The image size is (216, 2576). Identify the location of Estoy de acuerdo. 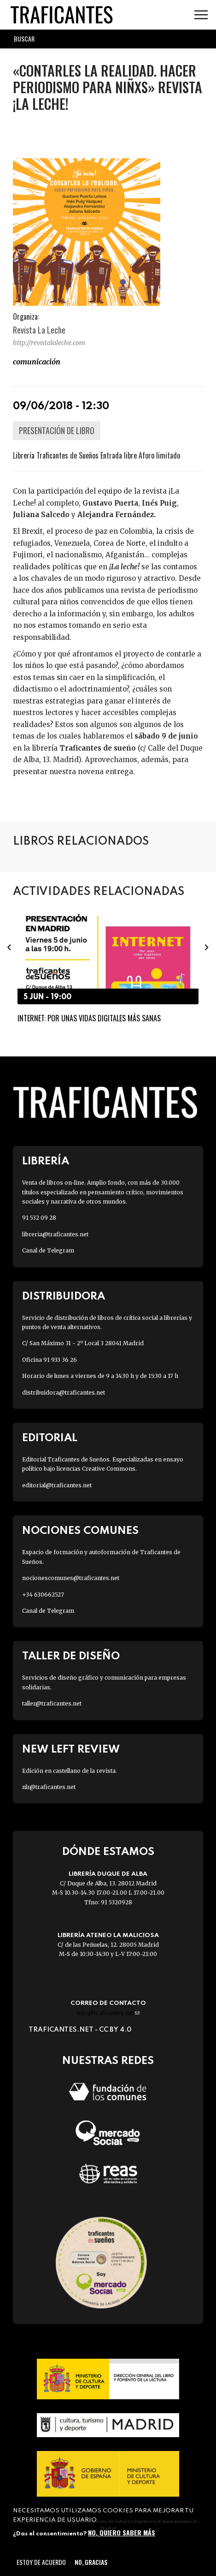
(41, 2562).